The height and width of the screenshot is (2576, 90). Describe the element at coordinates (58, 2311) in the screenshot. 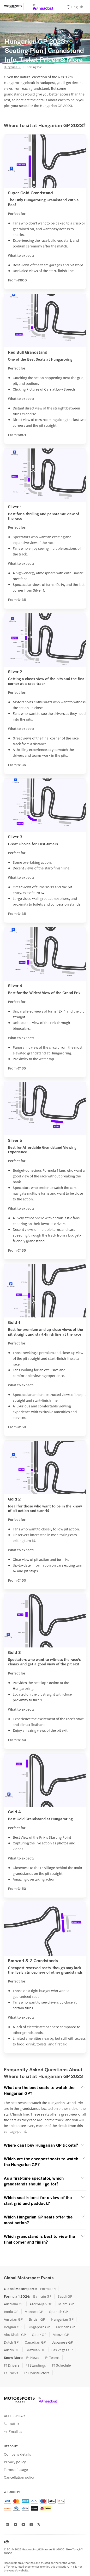

I see `Spanish GP` at that location.